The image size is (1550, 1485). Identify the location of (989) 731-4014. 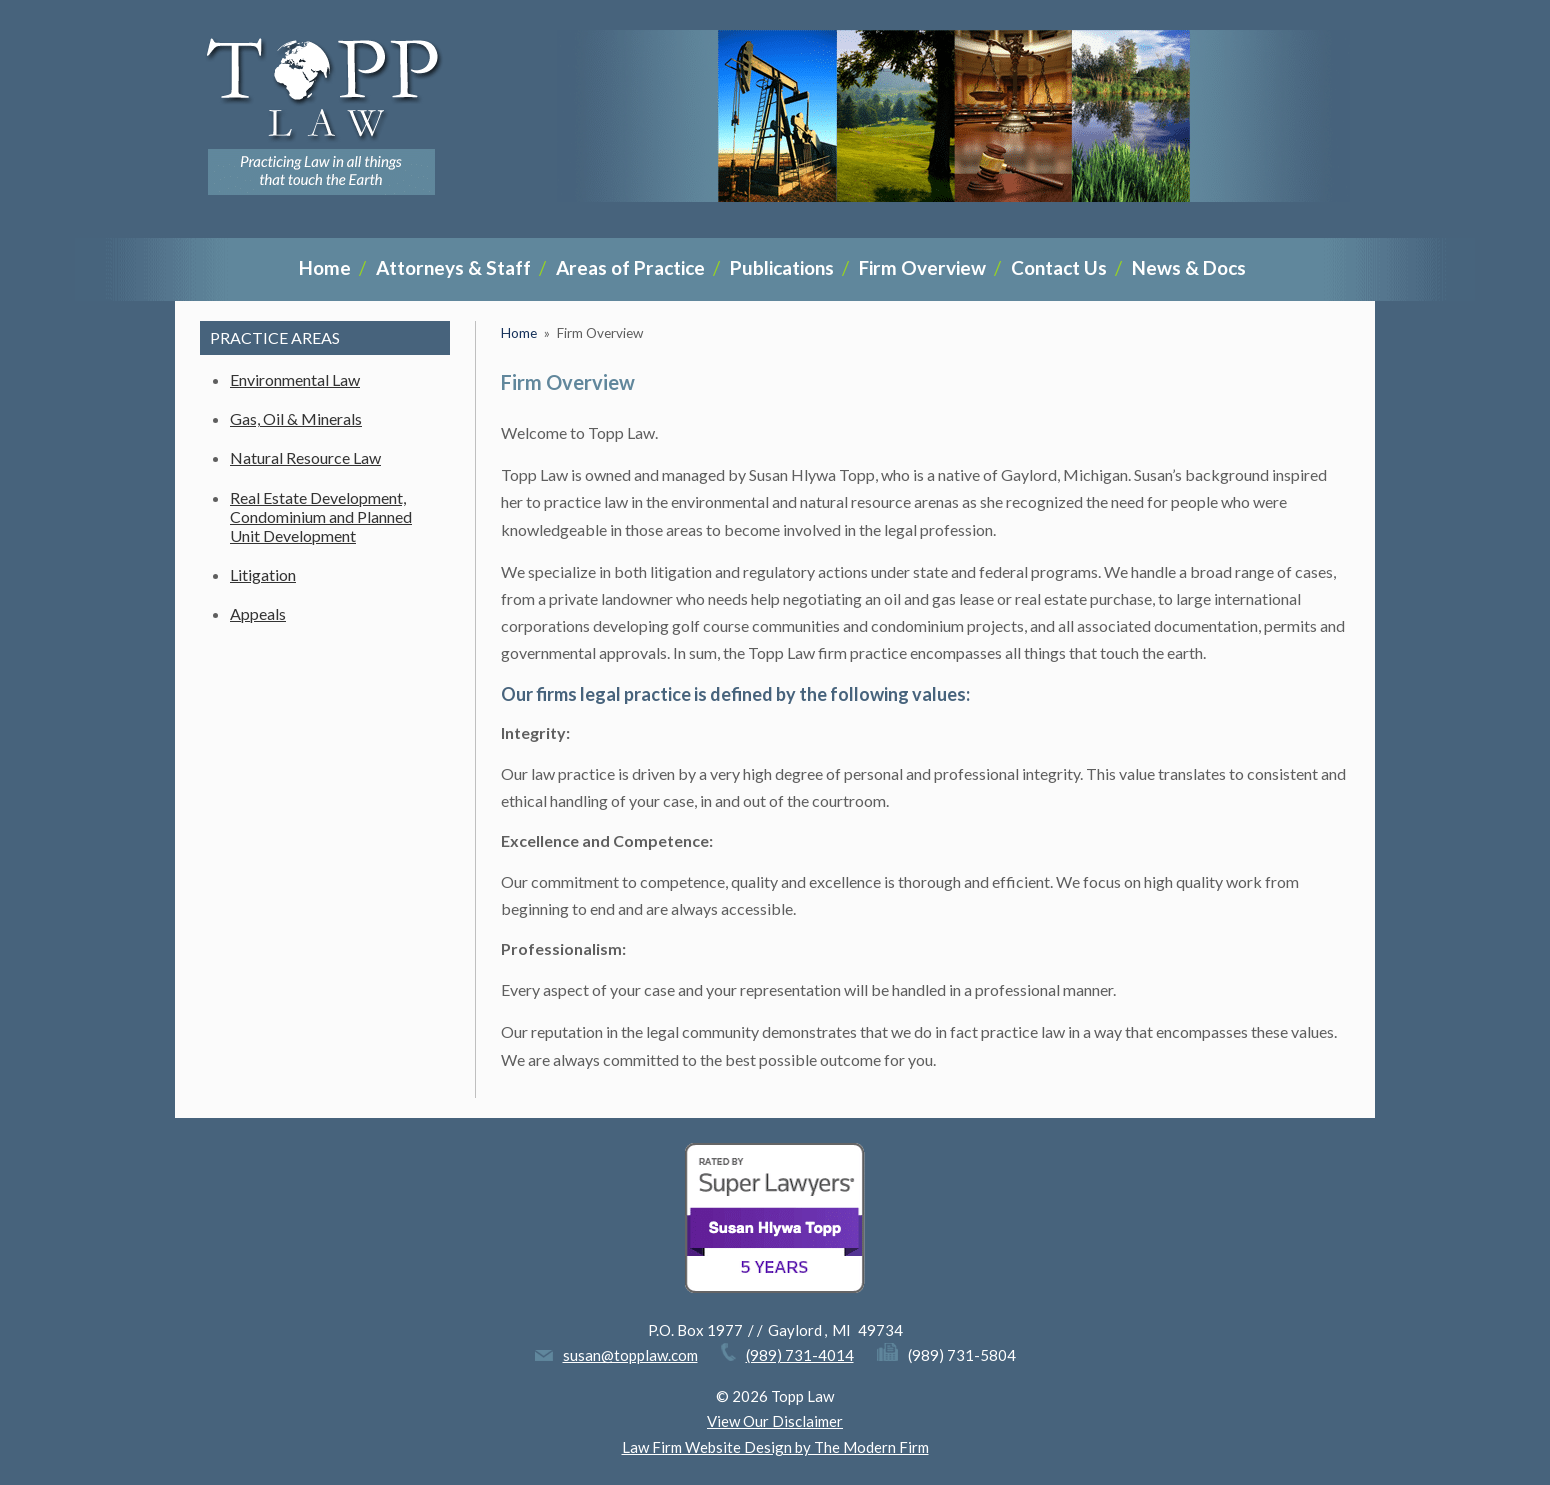
(800, 1355).